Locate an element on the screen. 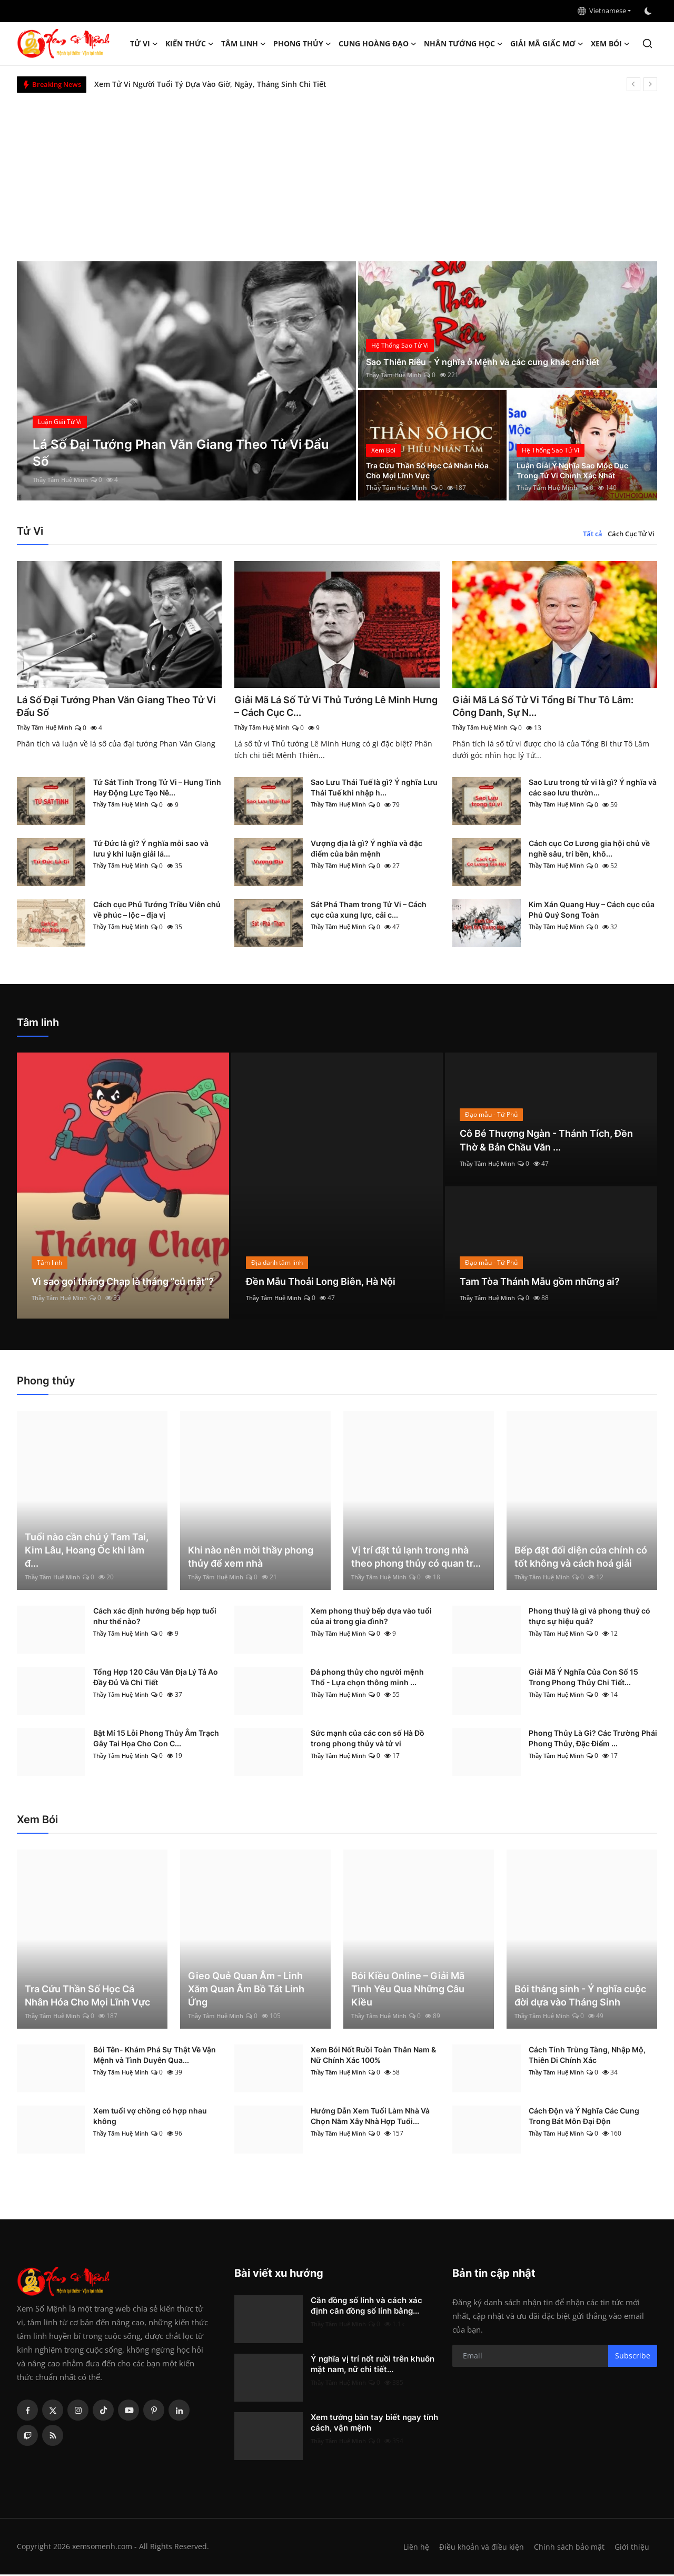 This screenshot has width=674, height=2576. Cách cục Phủ Tướng Triều Viên chủ về phúc – lộc – địa vị is located at coordinates (157, 911).